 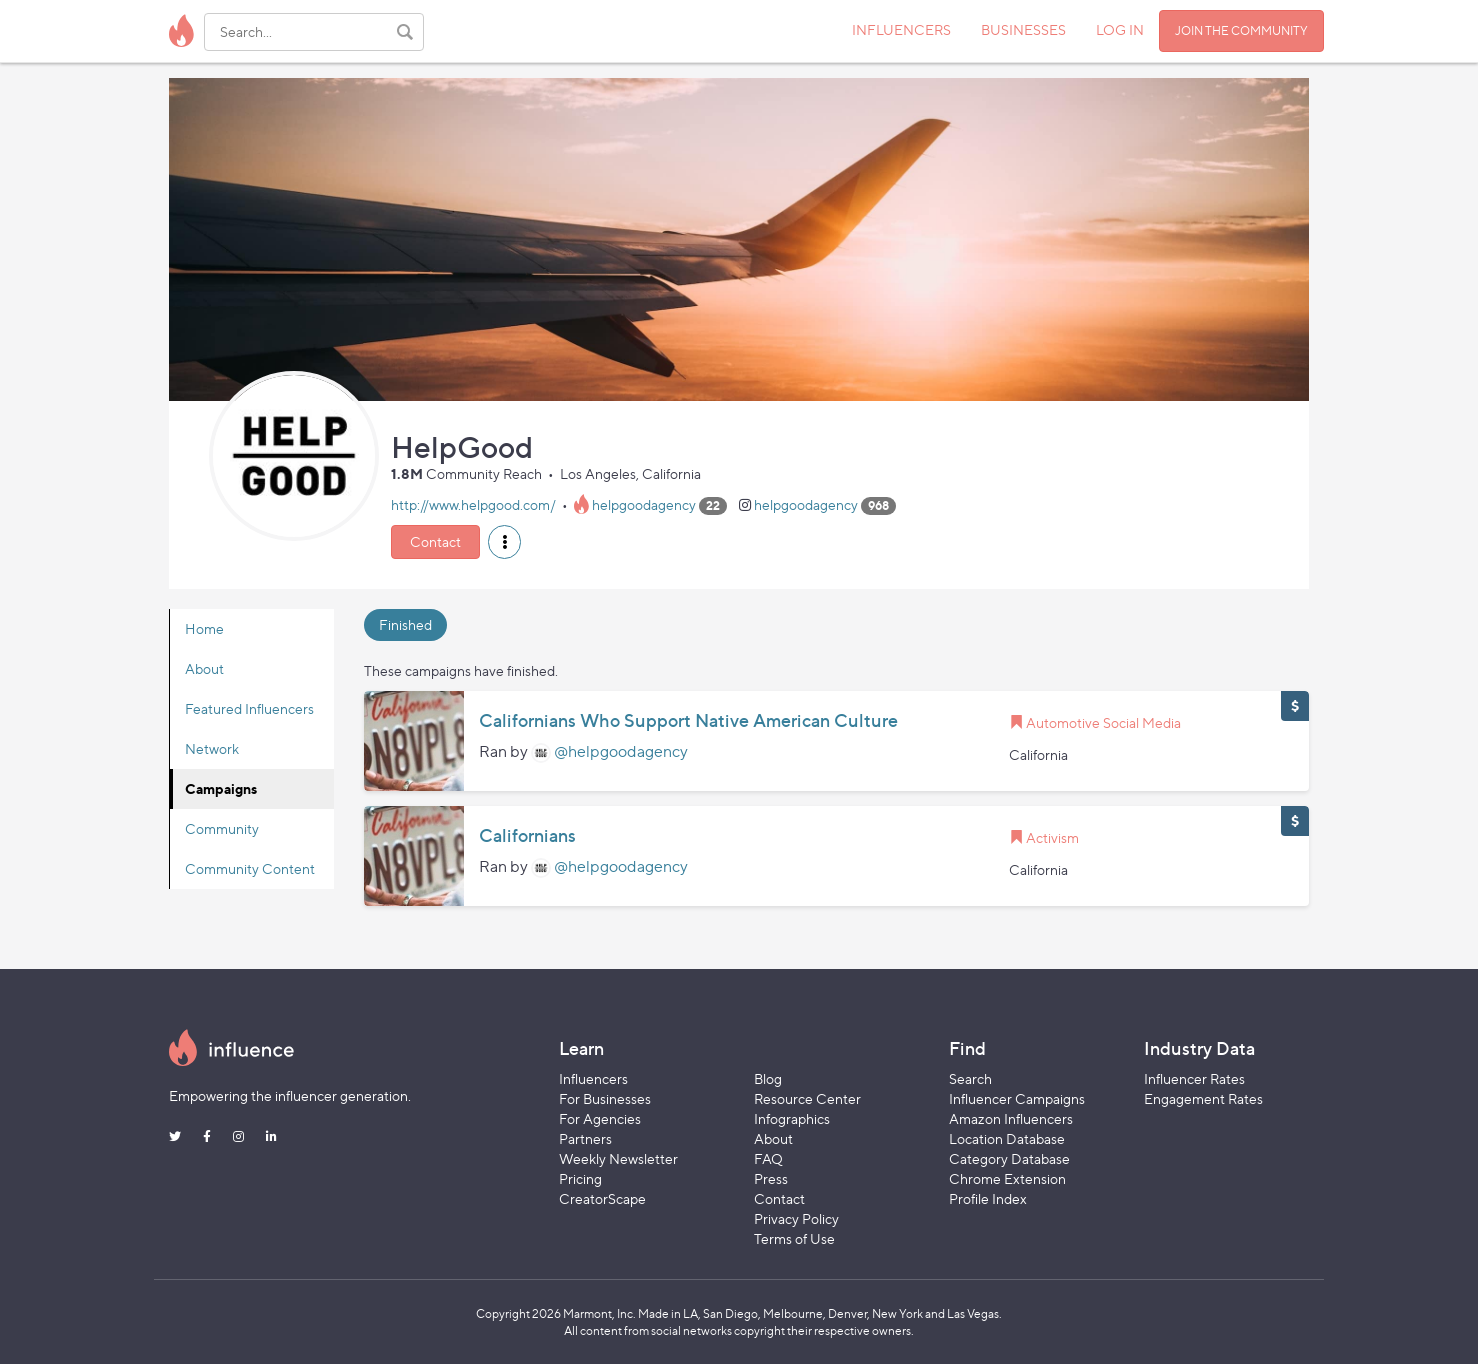 I want to click on Engagement Rates, so click(x=1203, y=1098).